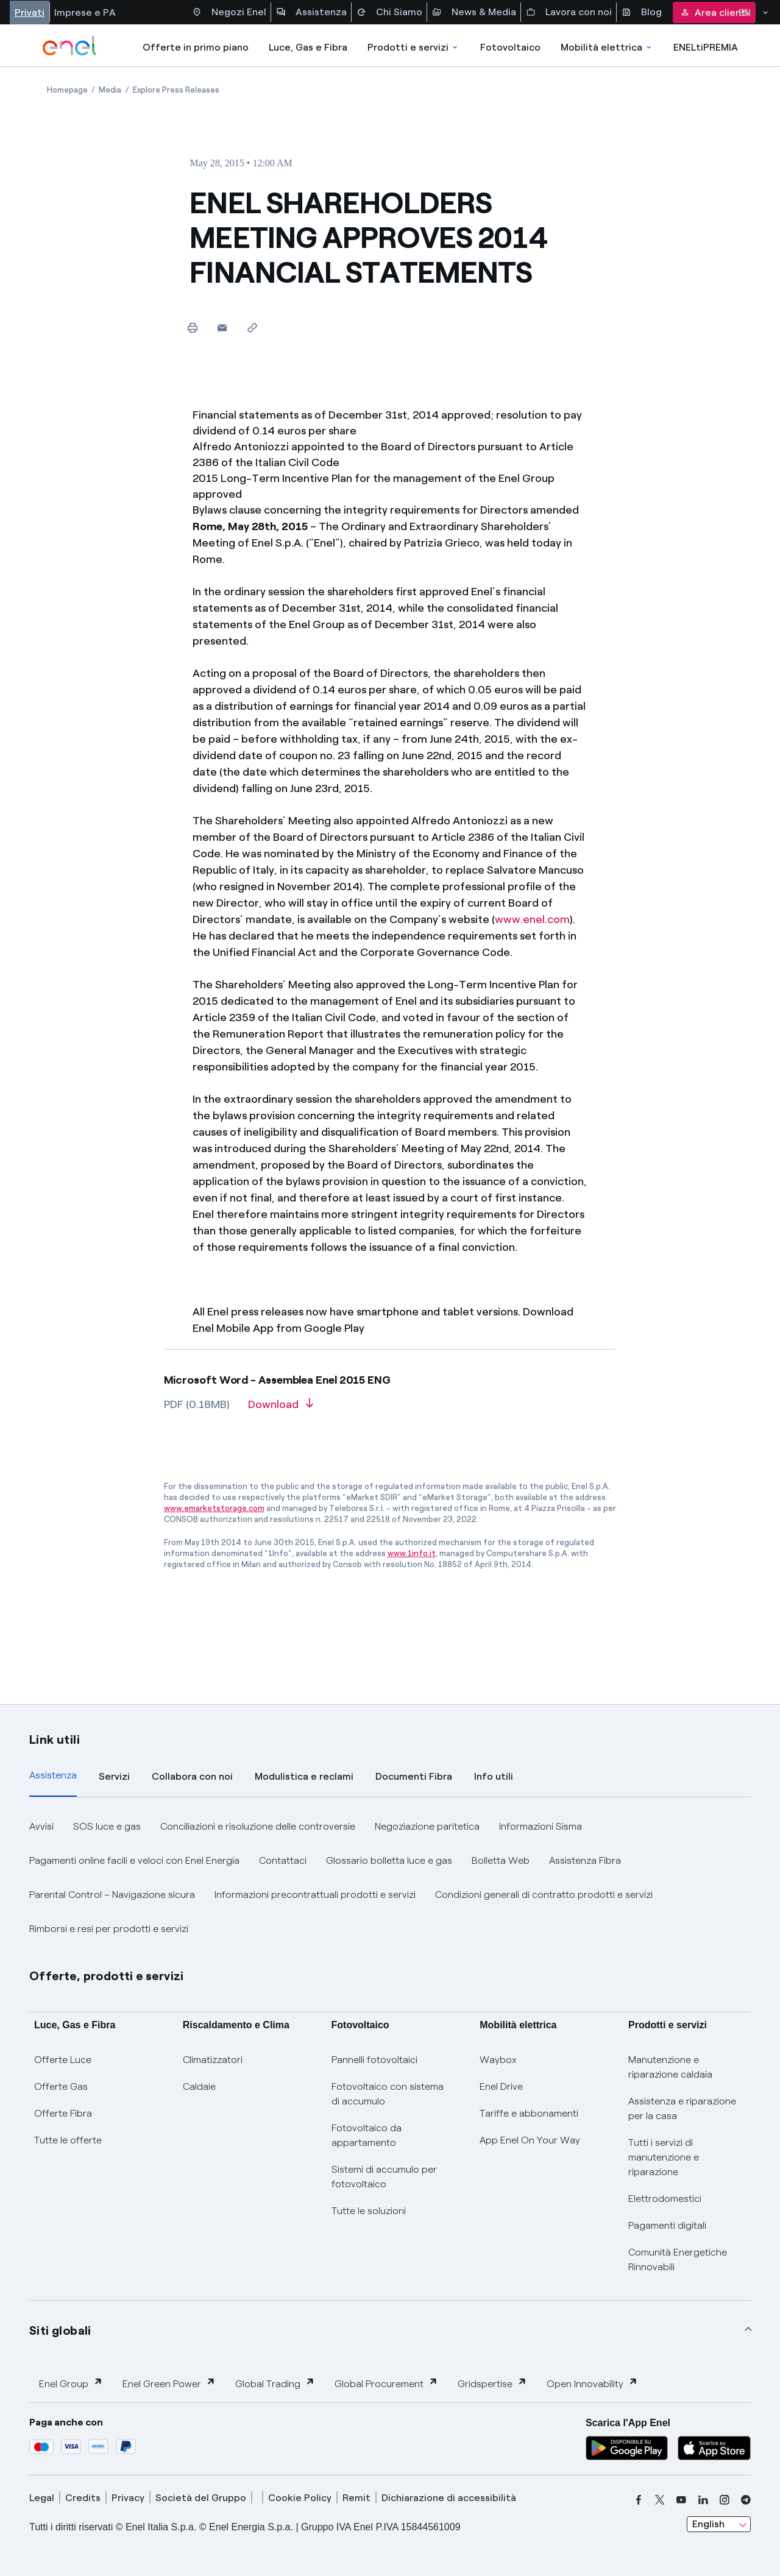 The image size is (780, 2576). Describe the element at coordinates (41, 2497) in the screenshot. I see `Legal [legal]` at that location.